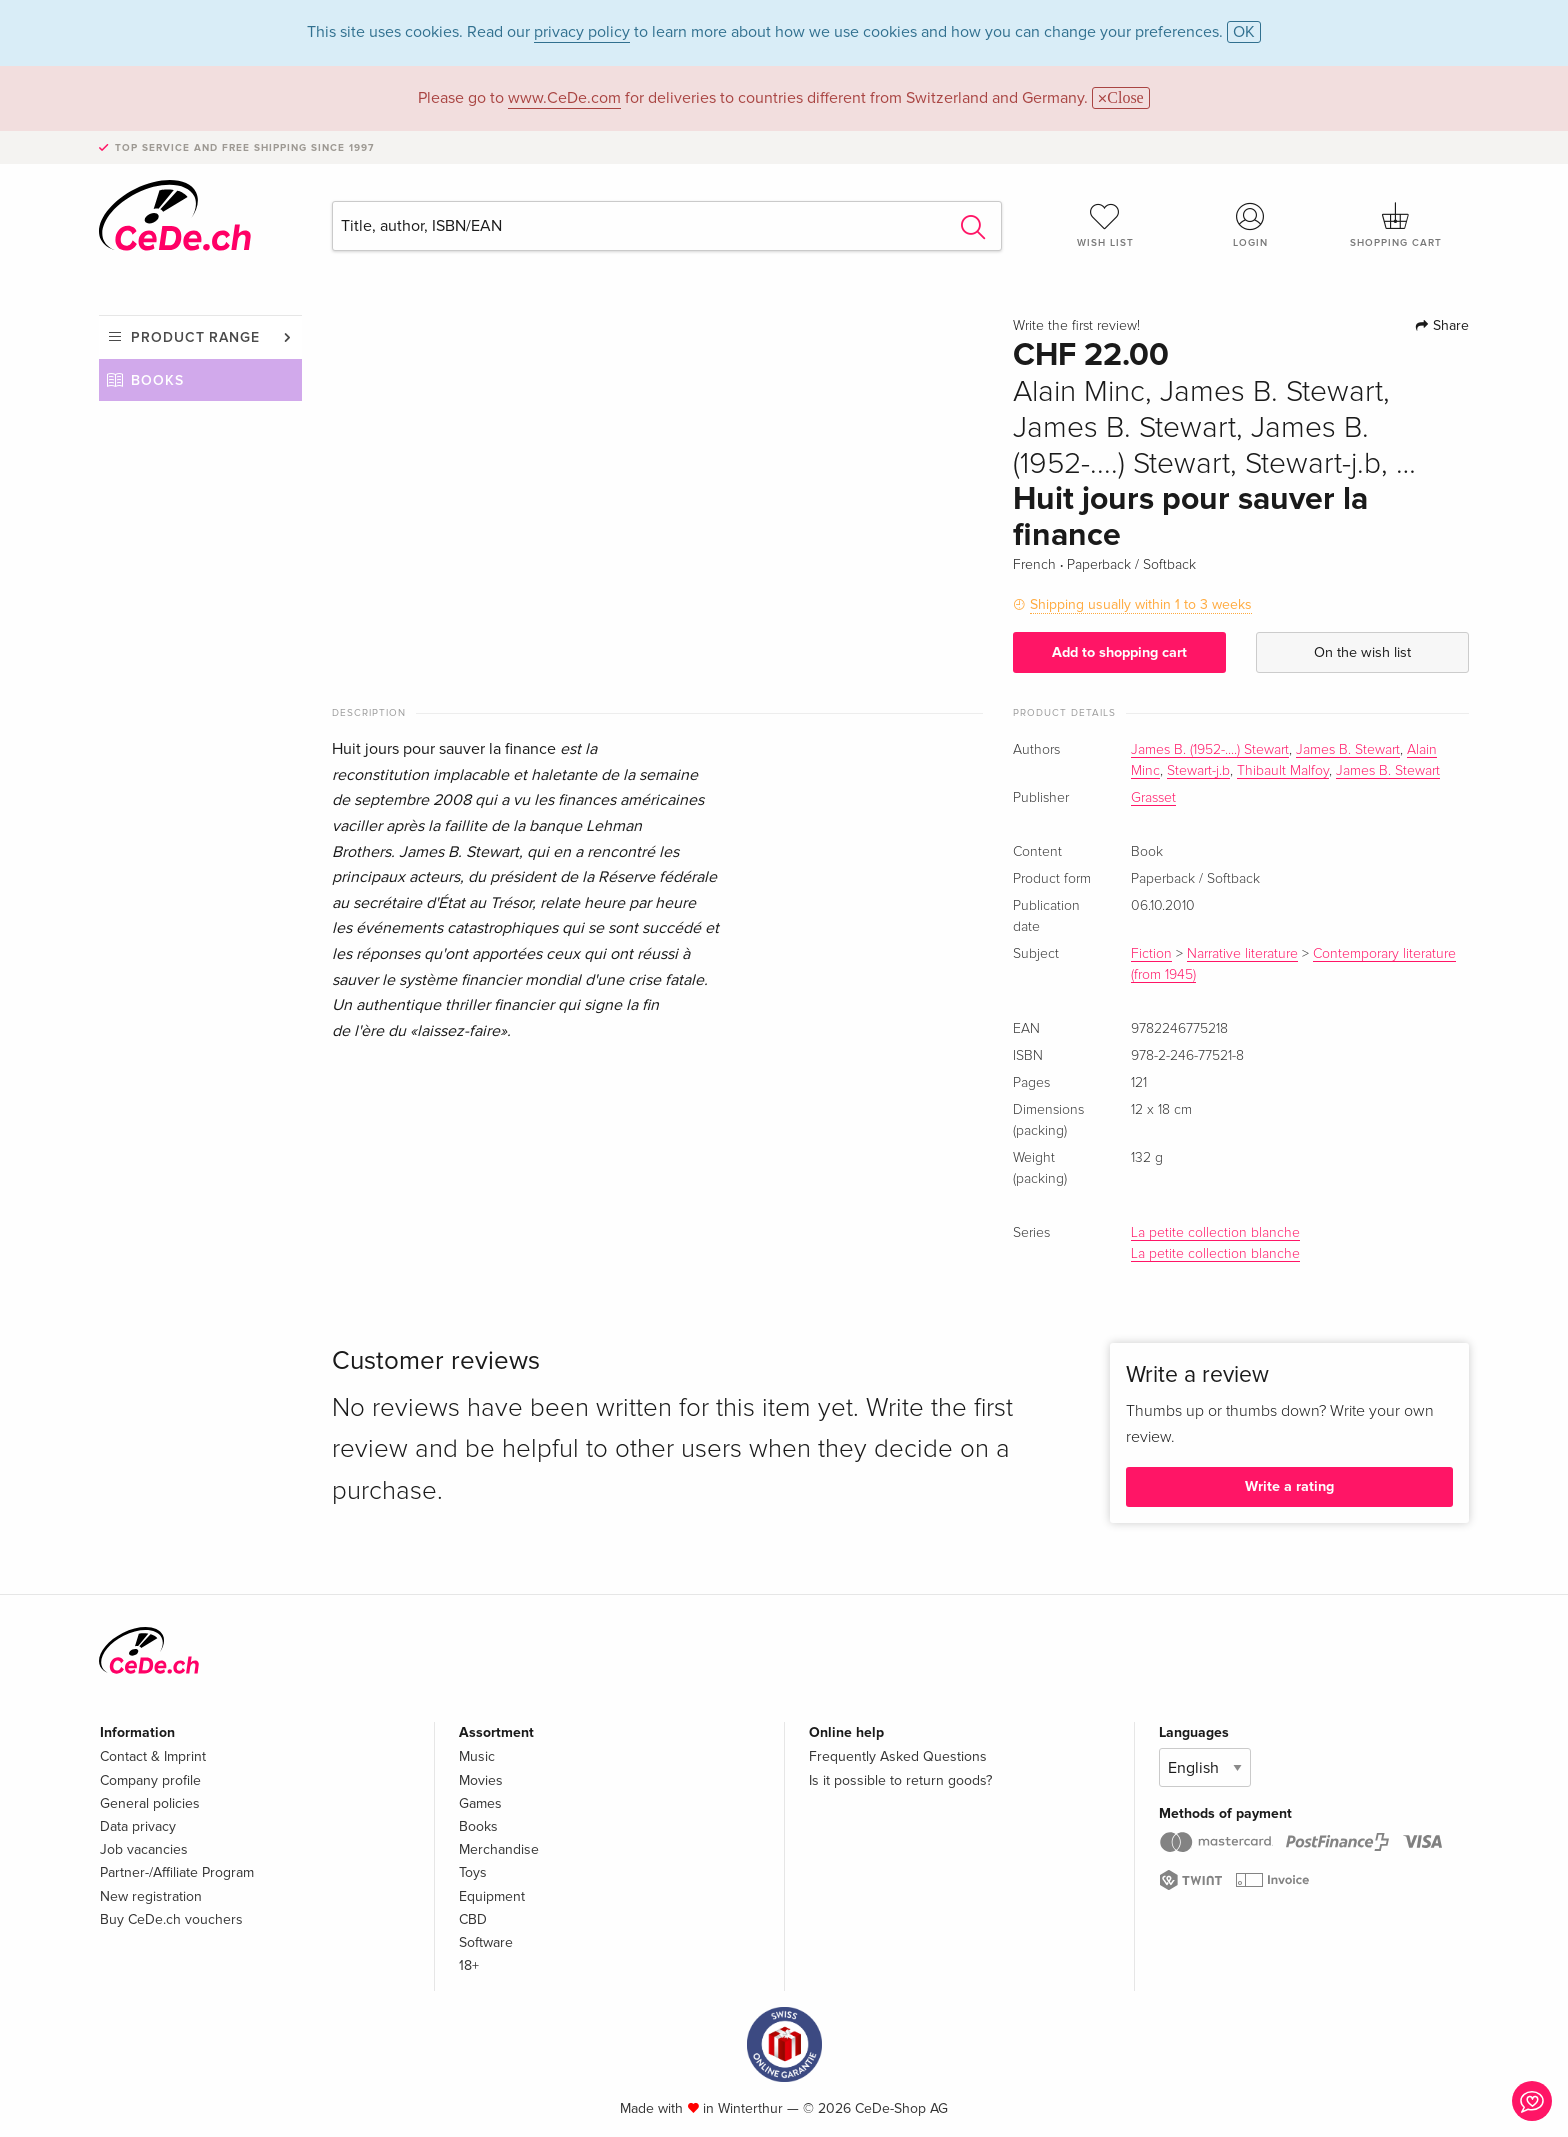 The height and width of the screenshot is (2137, 1568). What do you see at coordinates (195, 337) in the screenshot?
I see `Product range` at bounding box center [195, 337].